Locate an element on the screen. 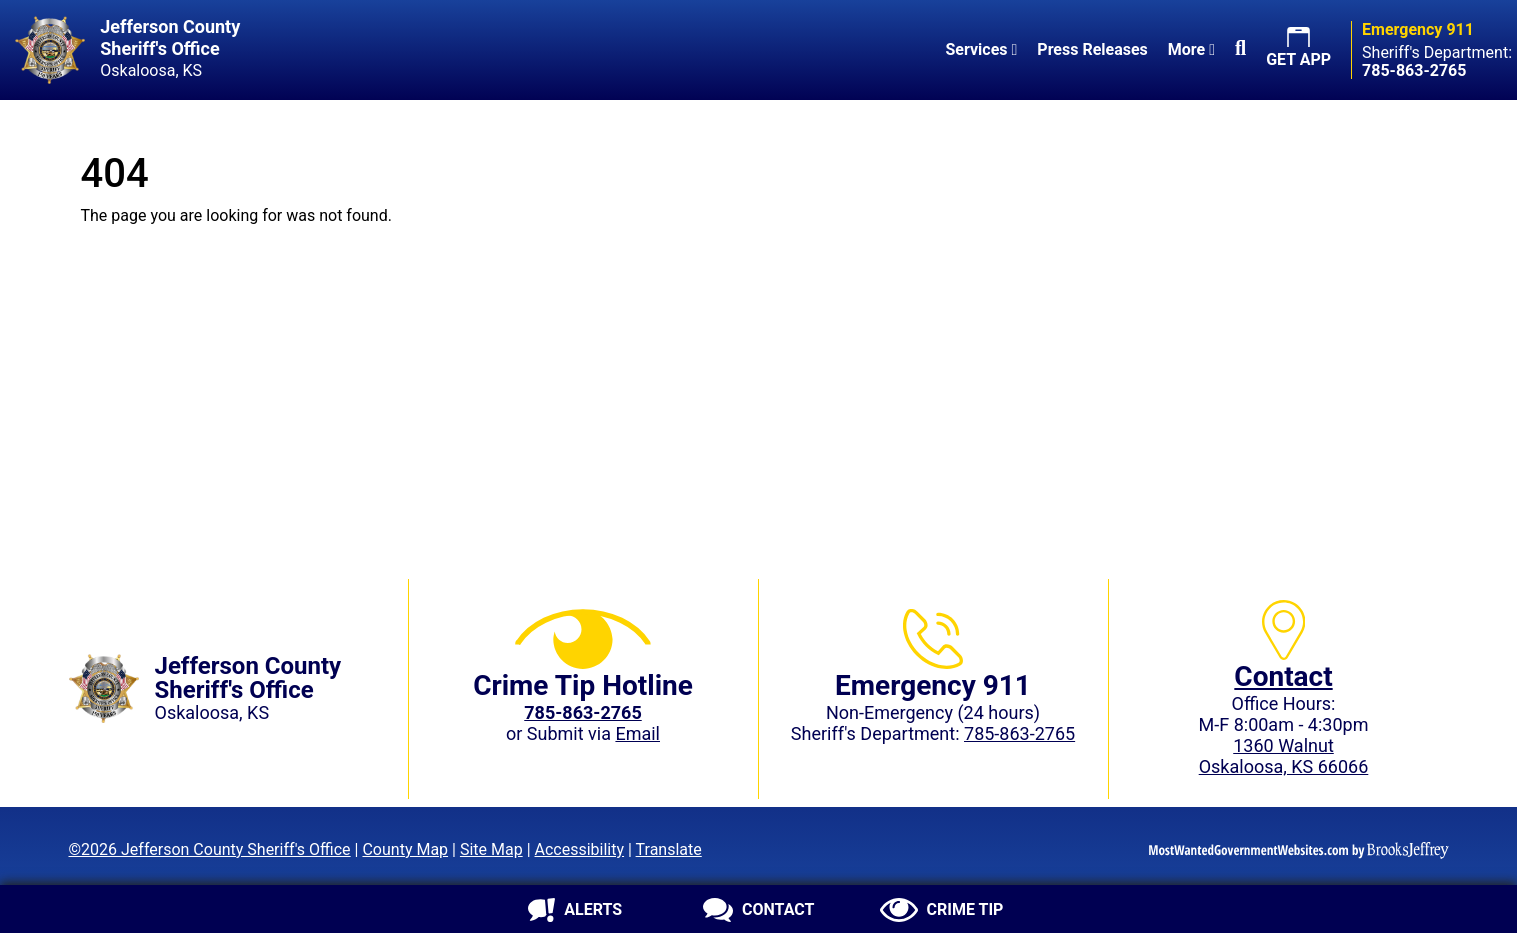  [Submit crime tip] is located at coordinates (941, 910).